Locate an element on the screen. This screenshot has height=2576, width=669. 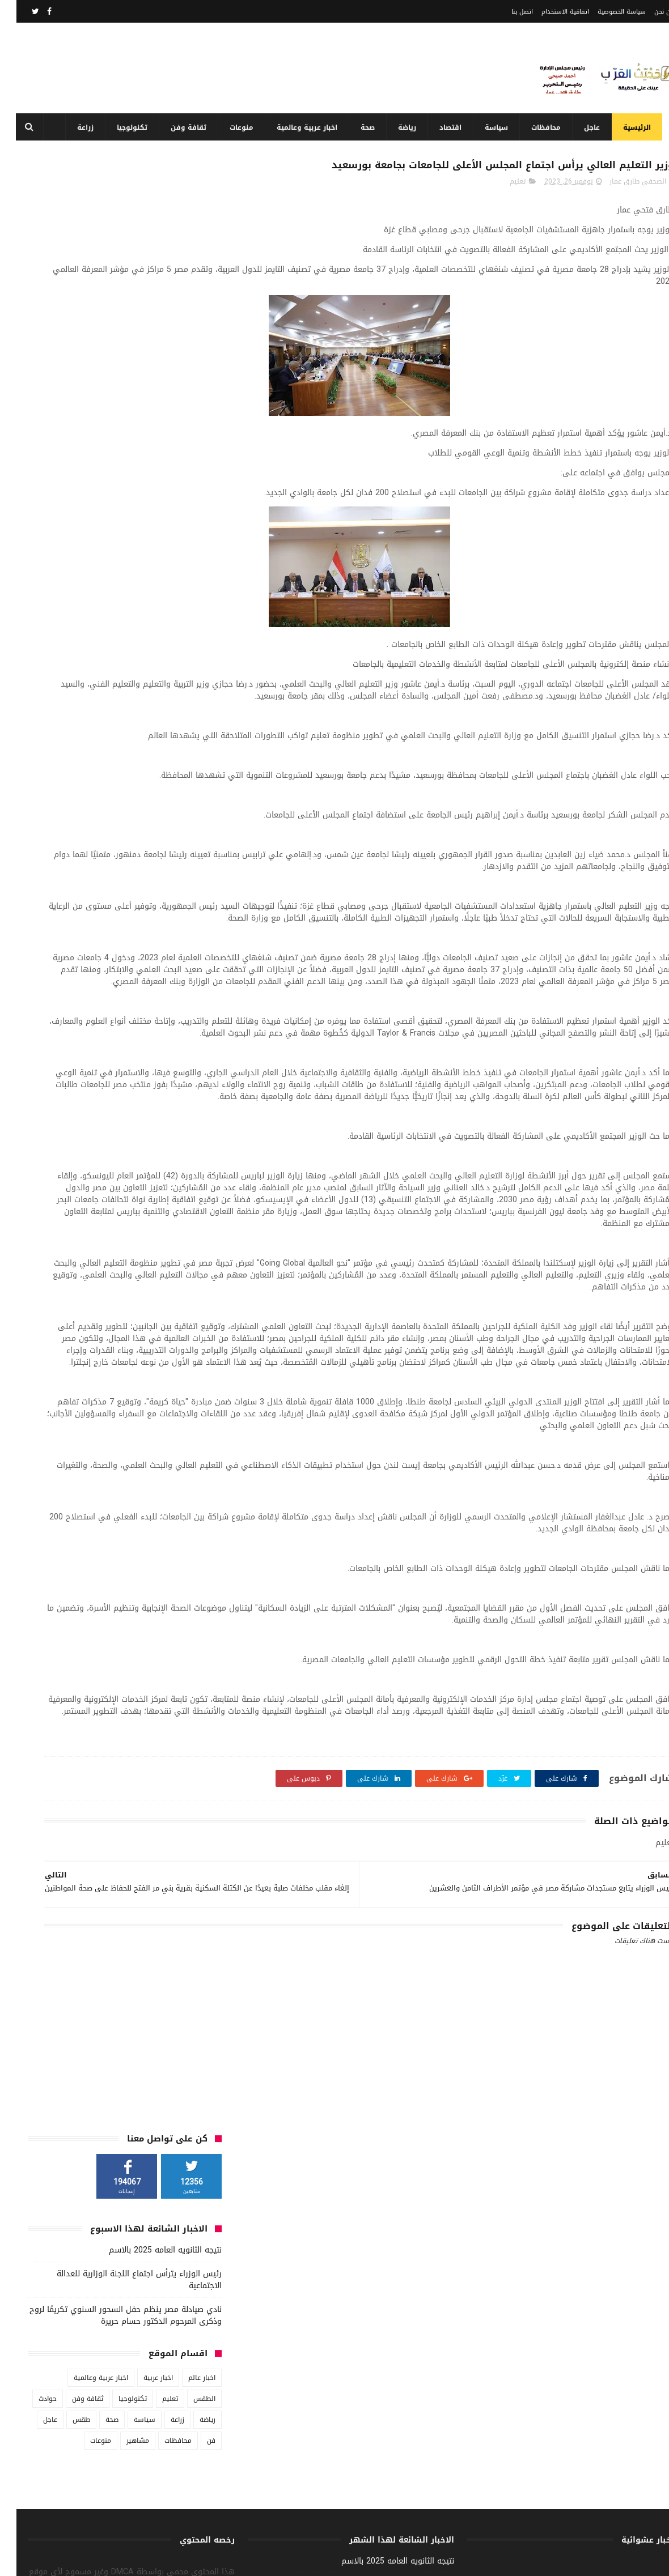
نادي صيادلة مصر ينظم حفل السحور السنوي تكريمًا لروح وذكرى المرحوم الدكتور حسام حريرة is located at coordinates (109, 343).